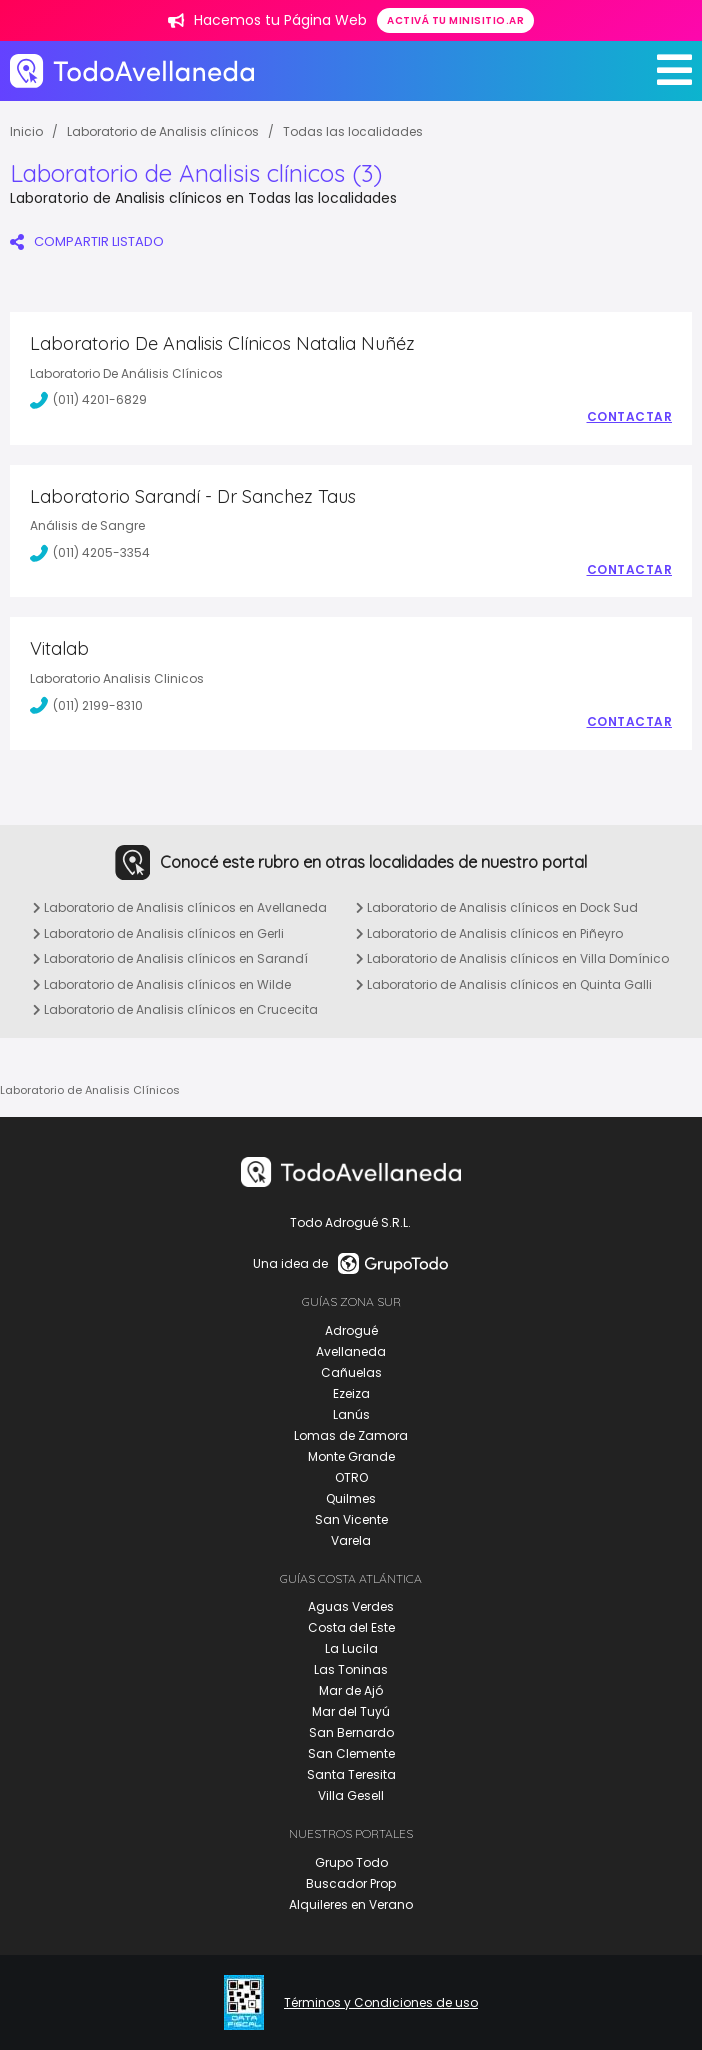 This screenshot has height=2050, width=702. Describe the element at coordinates (351, 1477) in the screenshot. I see `OTRO` at that location.